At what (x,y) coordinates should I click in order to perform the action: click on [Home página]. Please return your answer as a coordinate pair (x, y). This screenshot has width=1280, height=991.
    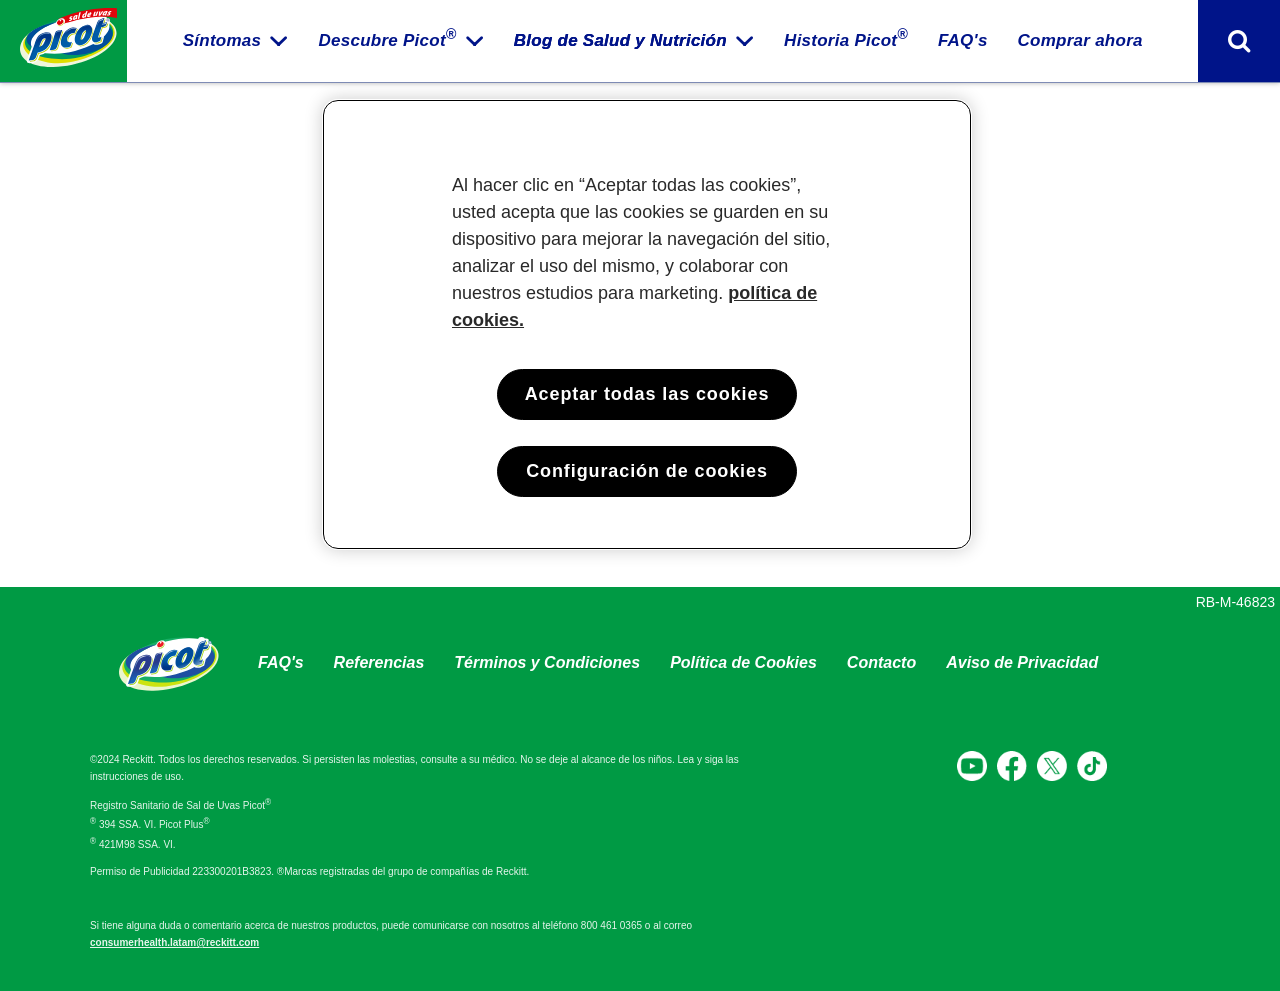
    Looking at the image, I should click on (63, 40).